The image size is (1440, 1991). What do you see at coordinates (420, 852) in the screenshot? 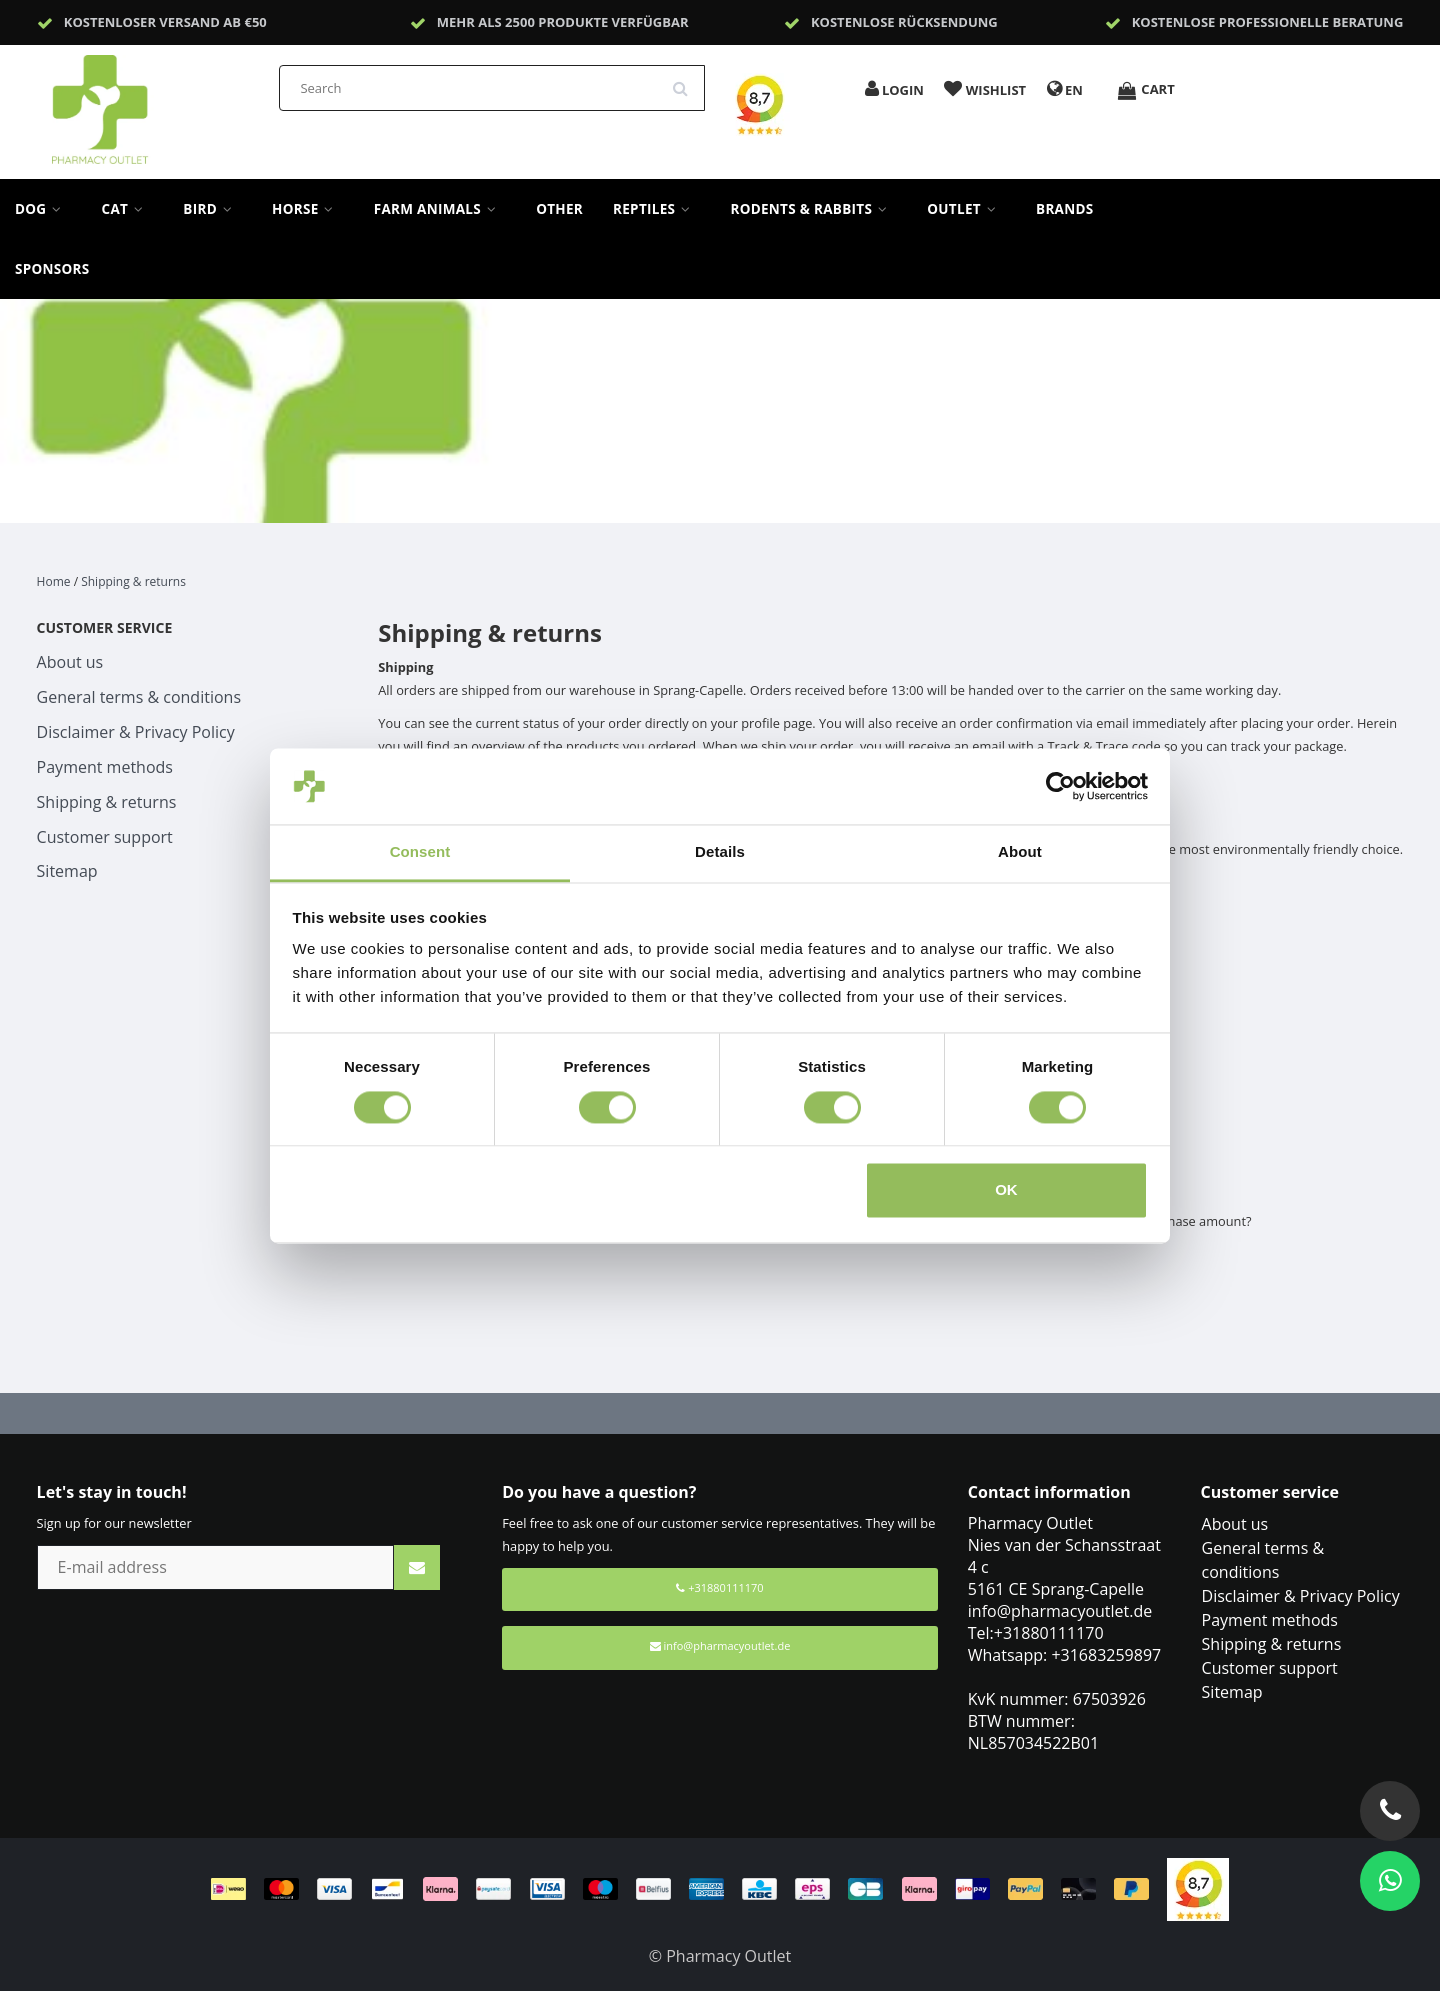
I see `Consent [tab]` at bounding box center [420, 852].